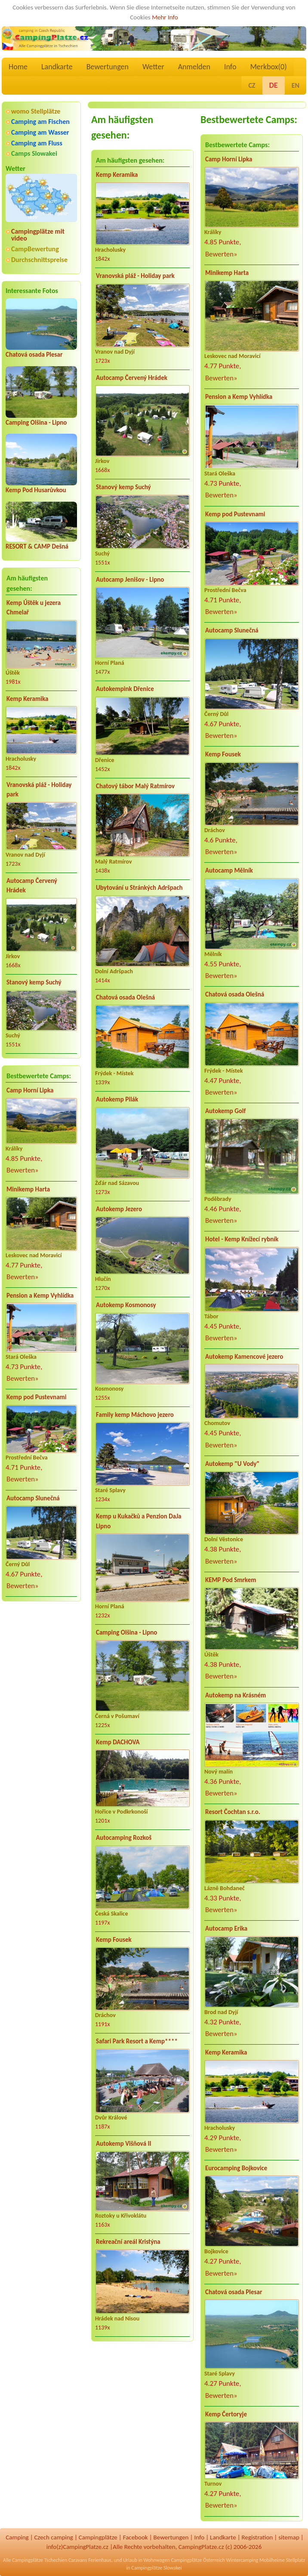  I want to click on Campingplätze Österreich, so click(198, 2560).